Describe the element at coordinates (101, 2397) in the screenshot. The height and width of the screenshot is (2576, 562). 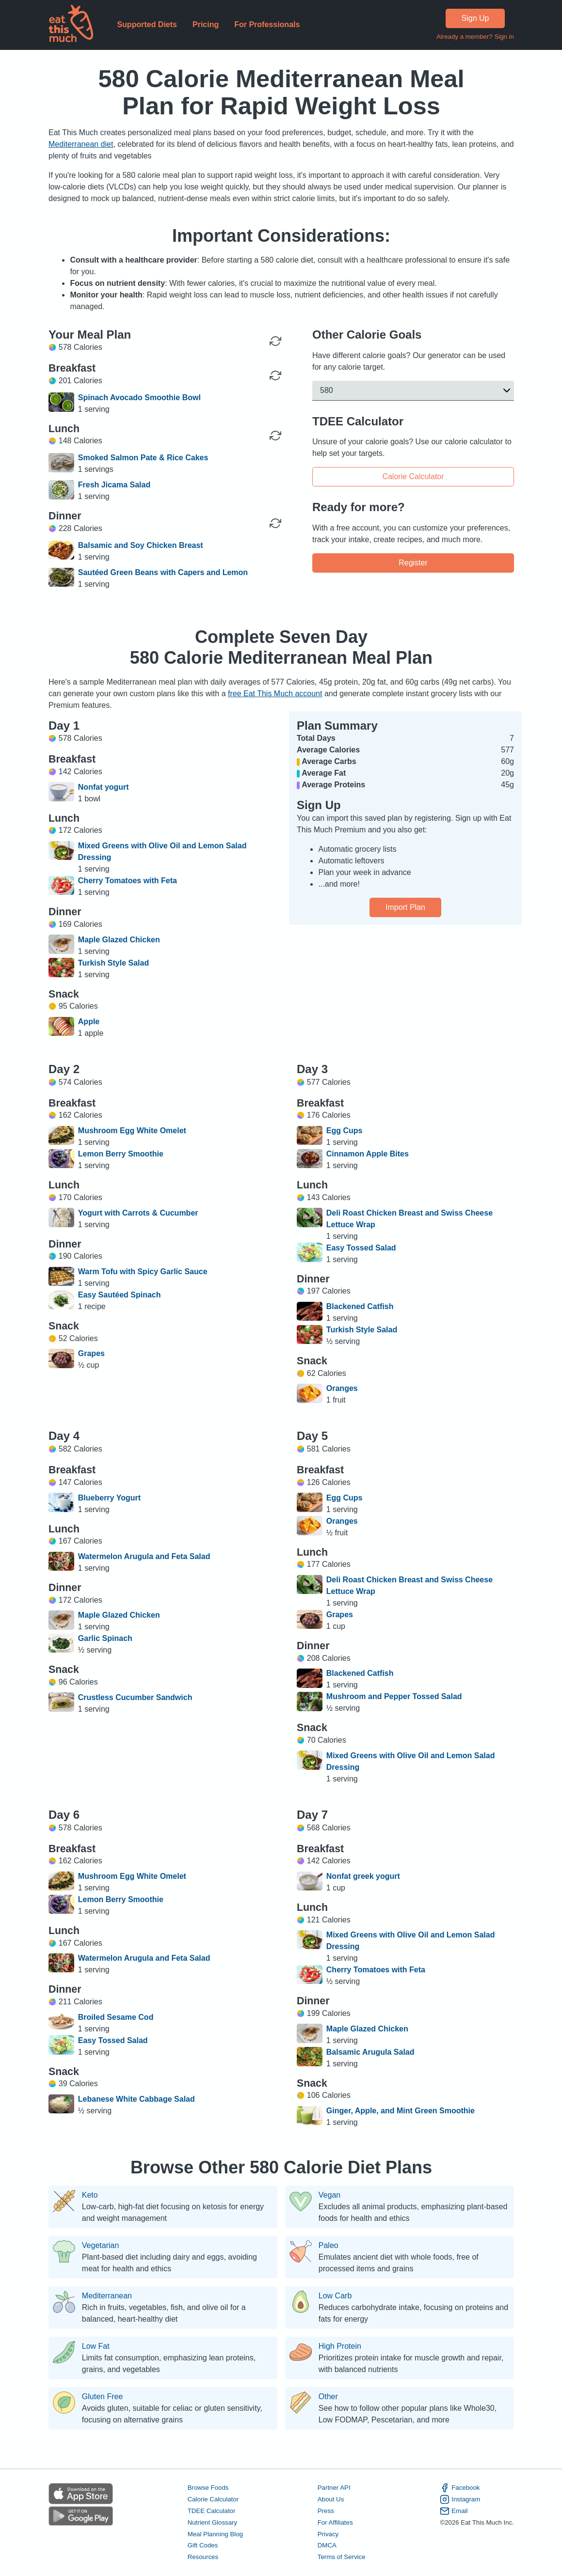
I see `Gluten Free` at that location.